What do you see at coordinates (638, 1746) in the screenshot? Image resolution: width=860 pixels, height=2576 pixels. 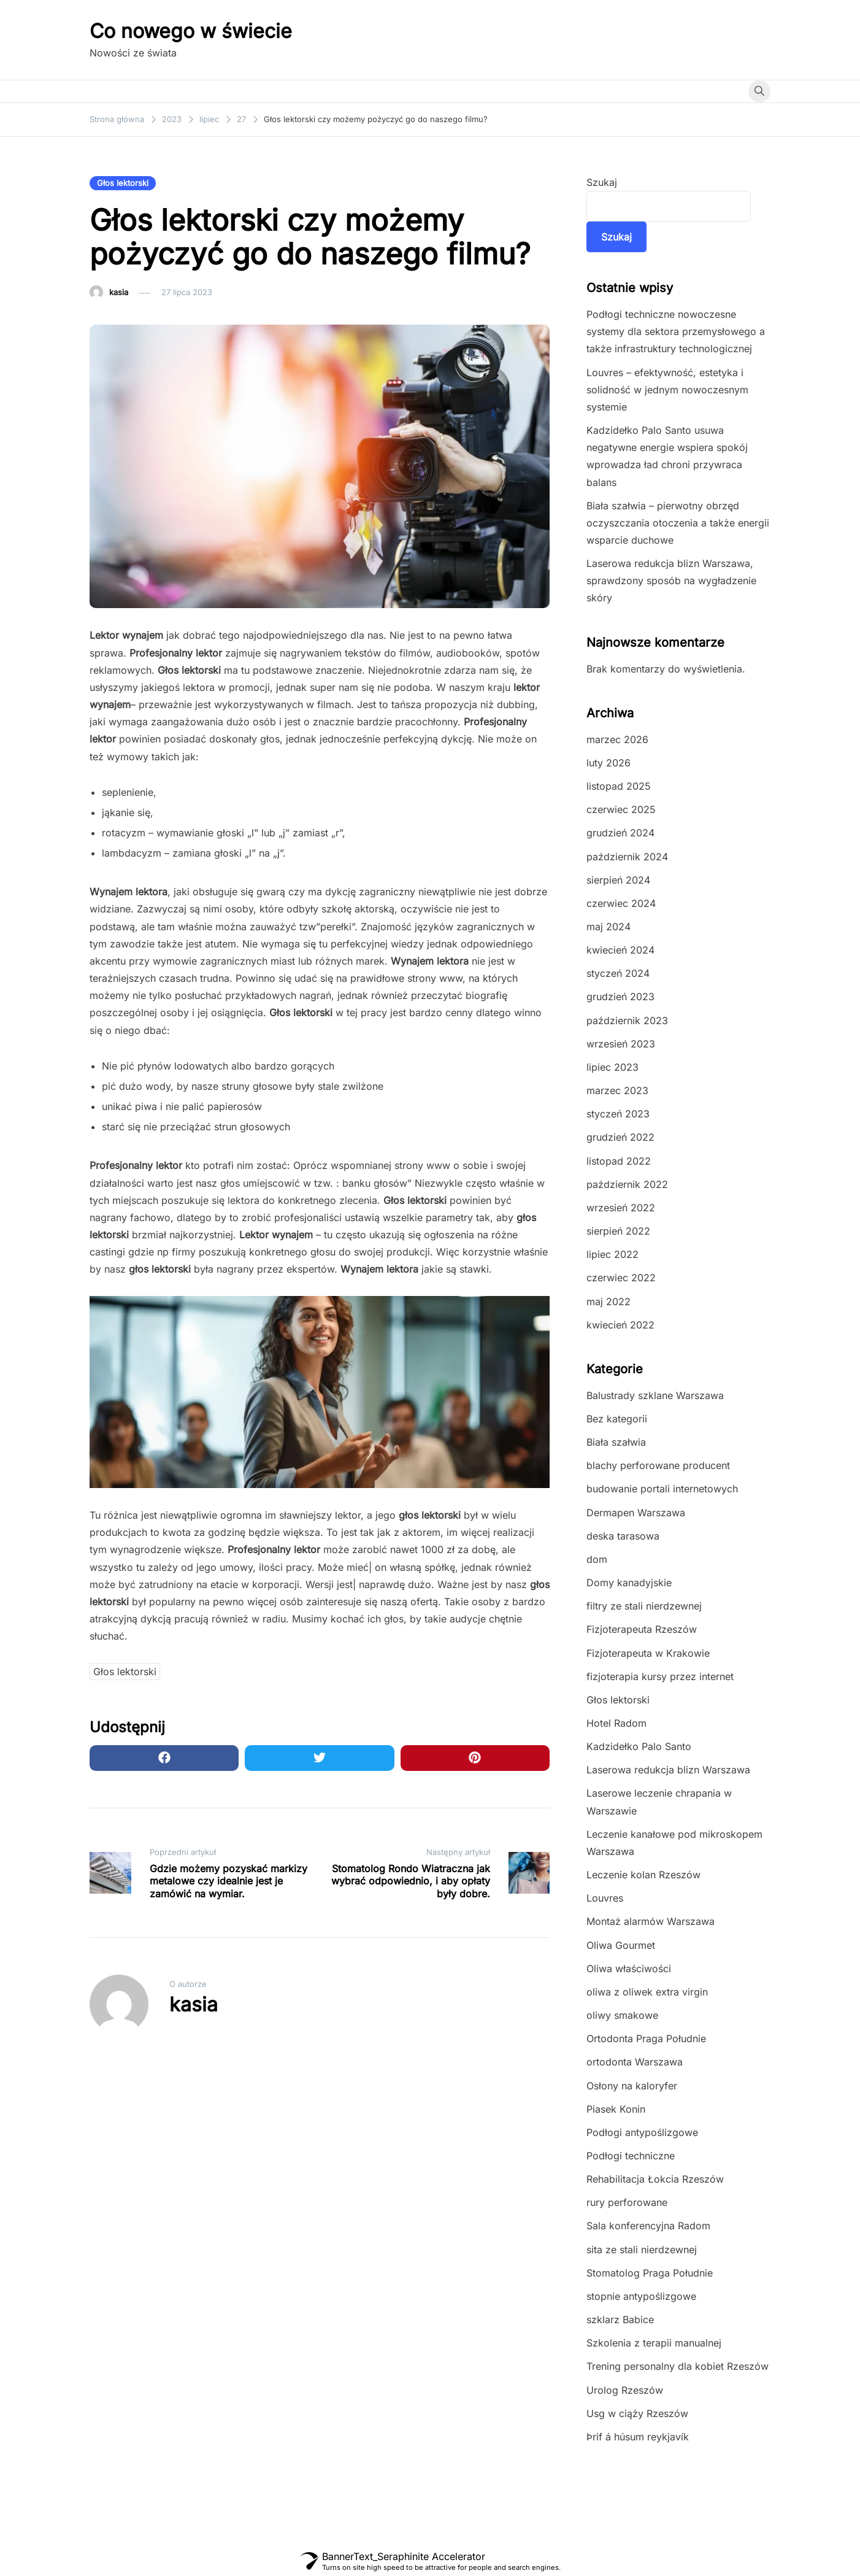 I see `Kadzidełko Palo Santo` at bounding box center [638, 1746].